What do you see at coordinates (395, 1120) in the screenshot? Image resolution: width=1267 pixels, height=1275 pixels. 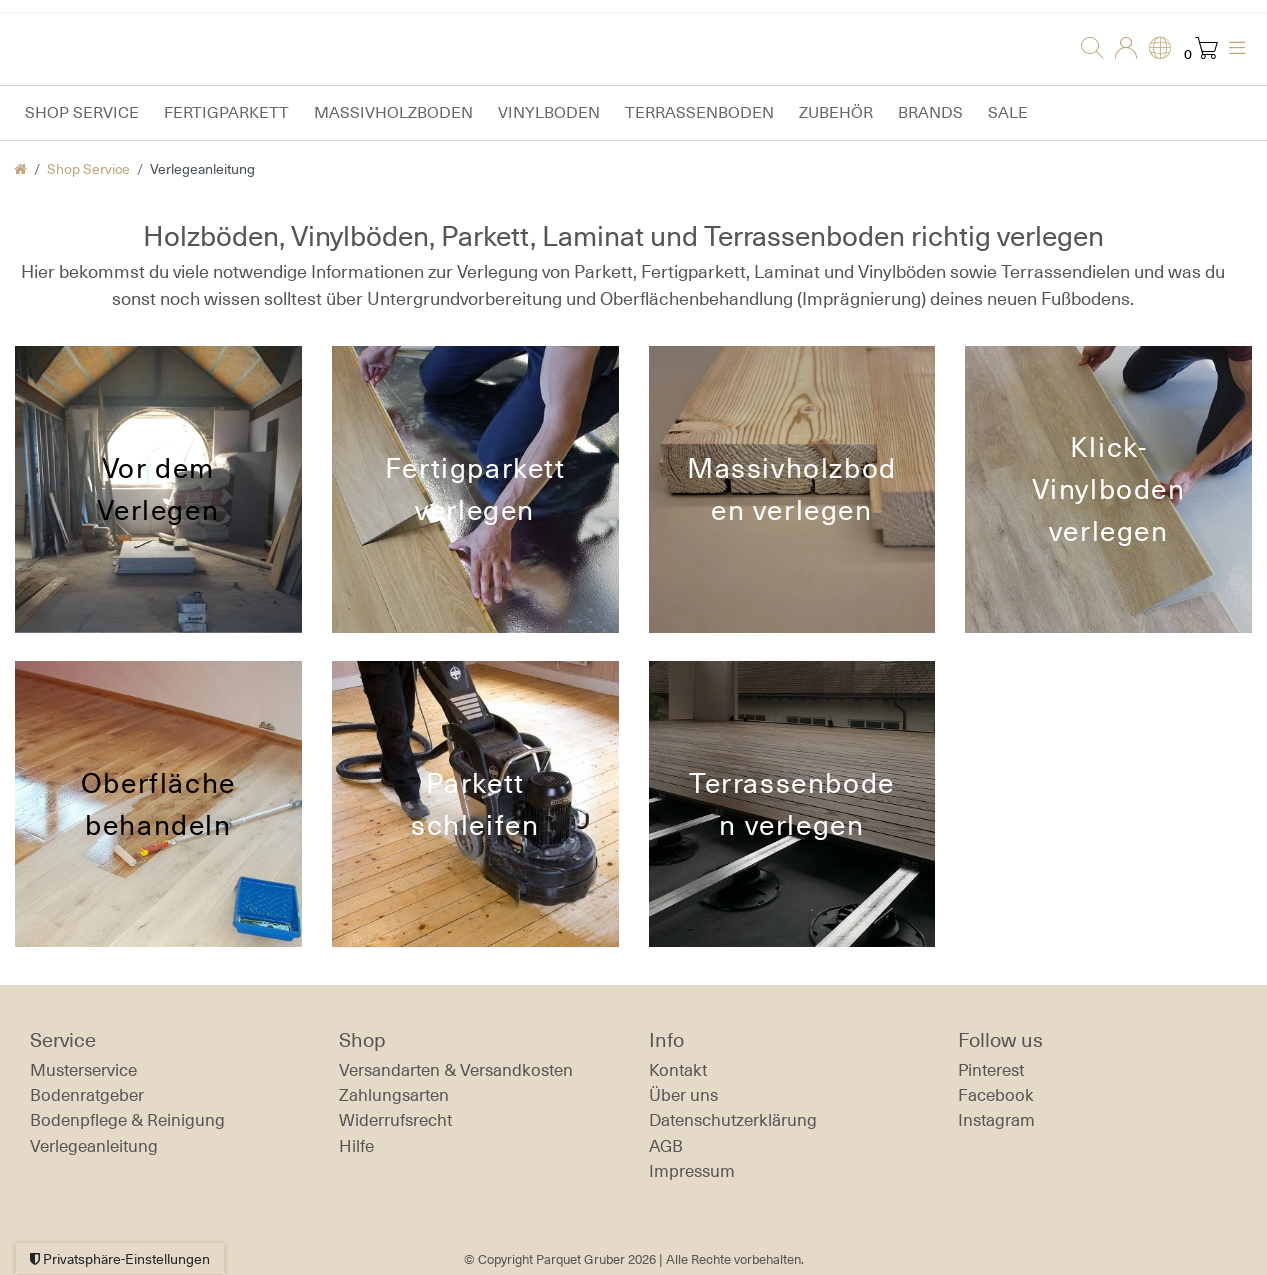 I see `Widerrufs­recht` at bounding box center [395, 1120].